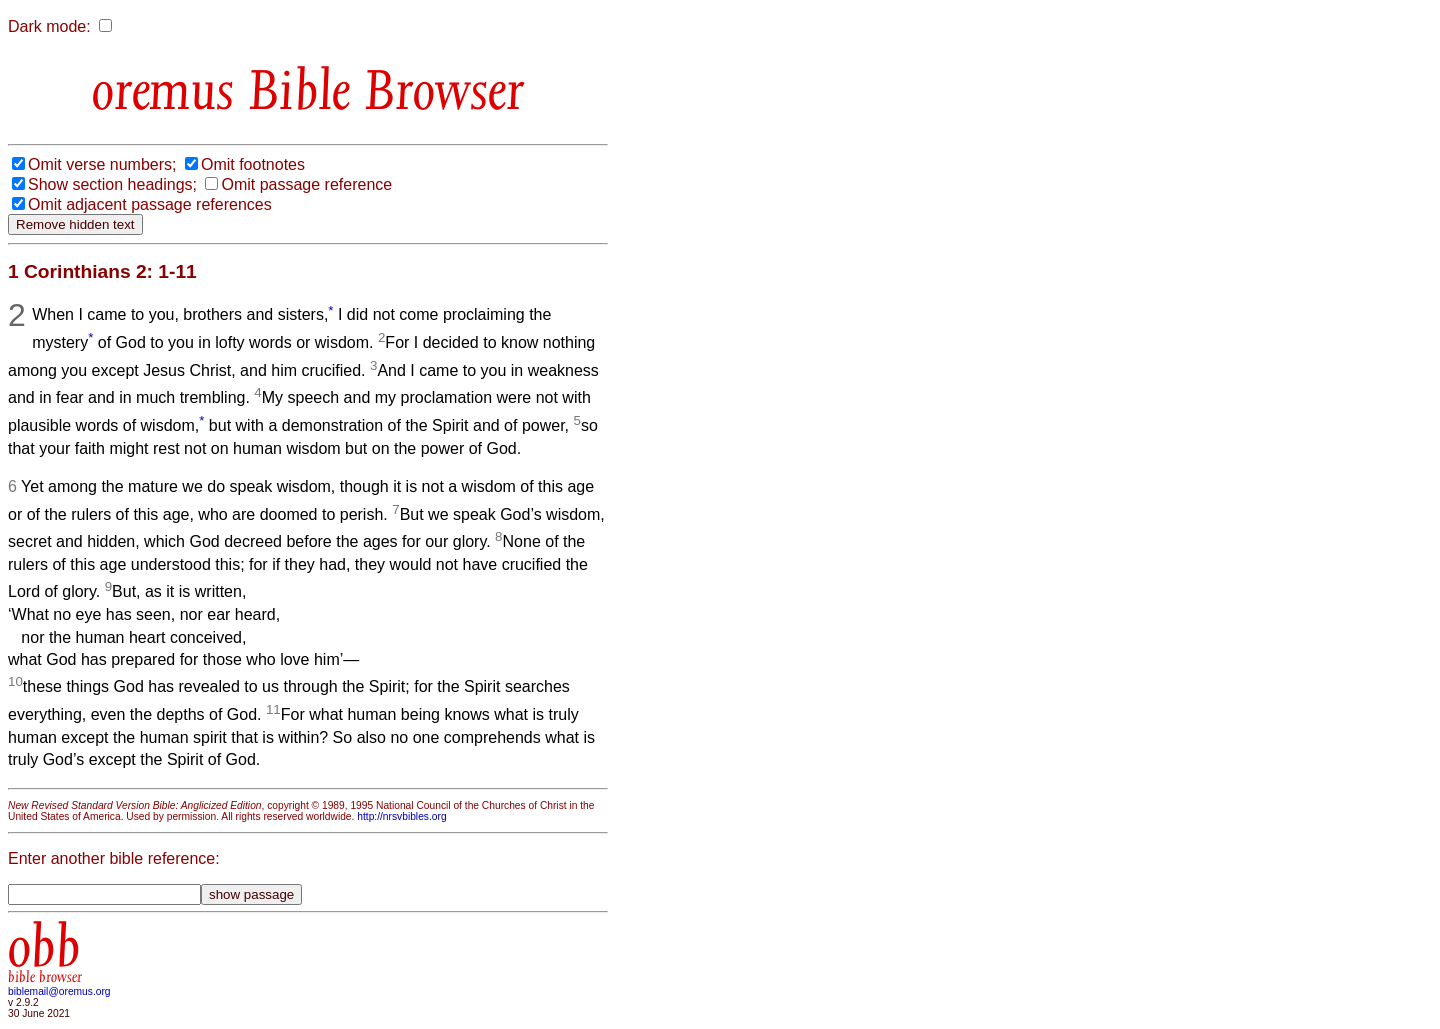 The image size is (1440, 1029). Describe the element at coordinates (102, 164) in the screenshot. I see `Omit verse numbers;` at that location.